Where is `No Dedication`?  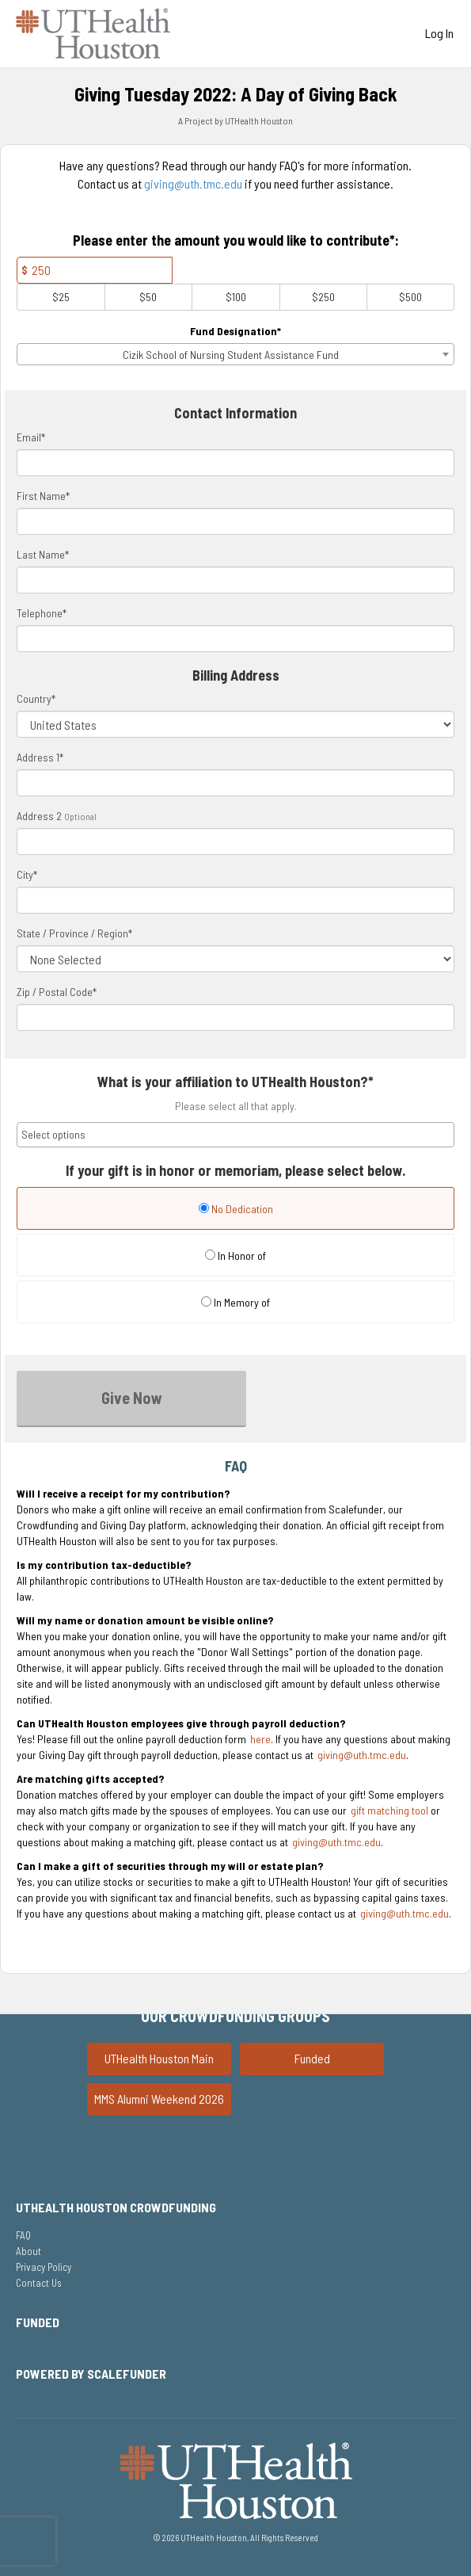
No Dedication is located at coordinates (236, 1208).